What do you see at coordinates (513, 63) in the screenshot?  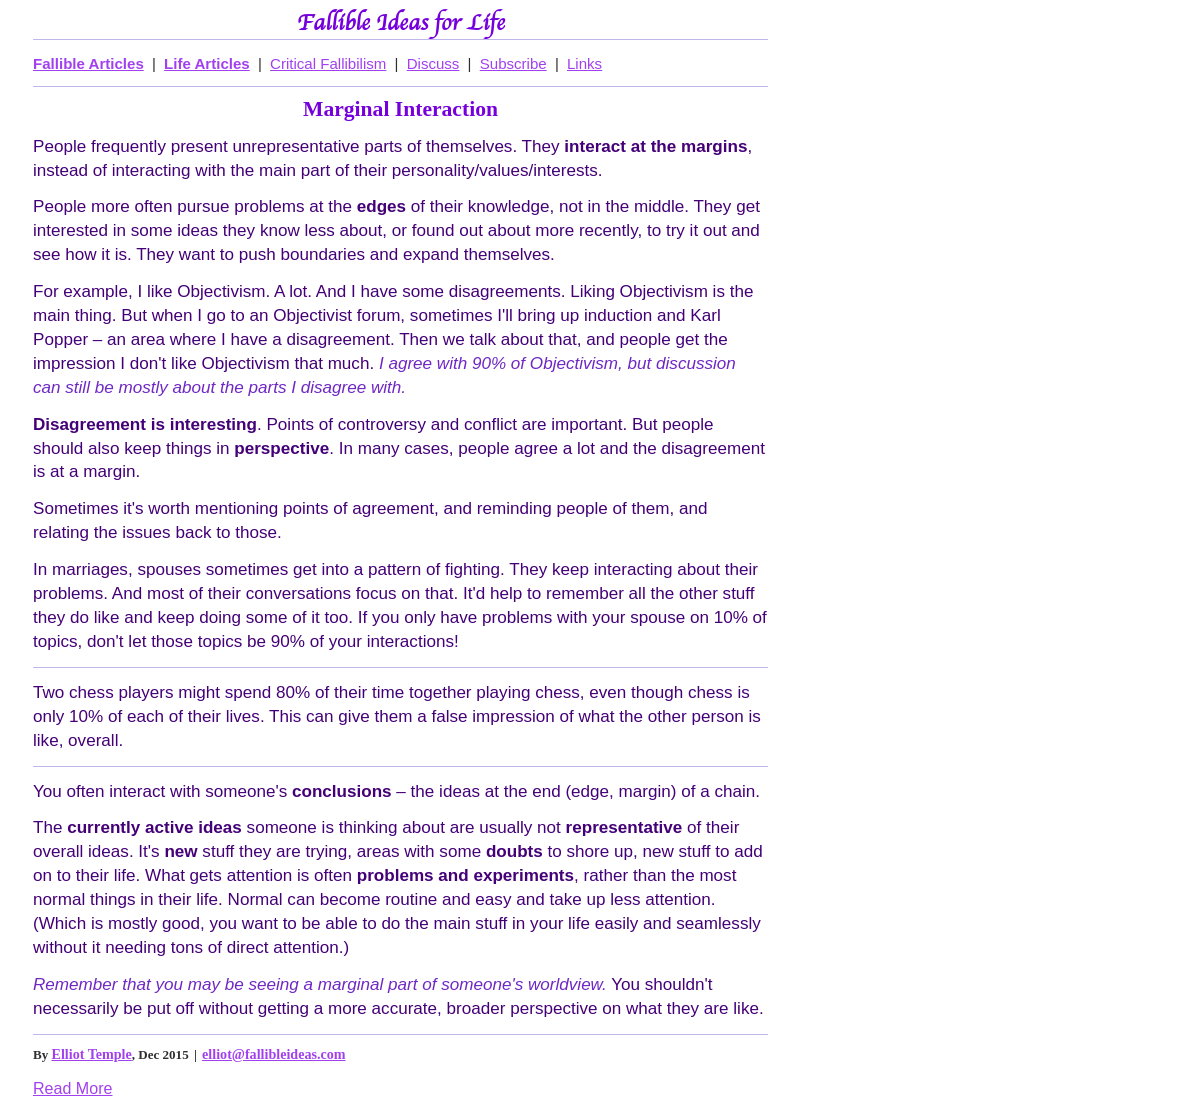 I see `Subscribe` at bounding box center [513, 63].